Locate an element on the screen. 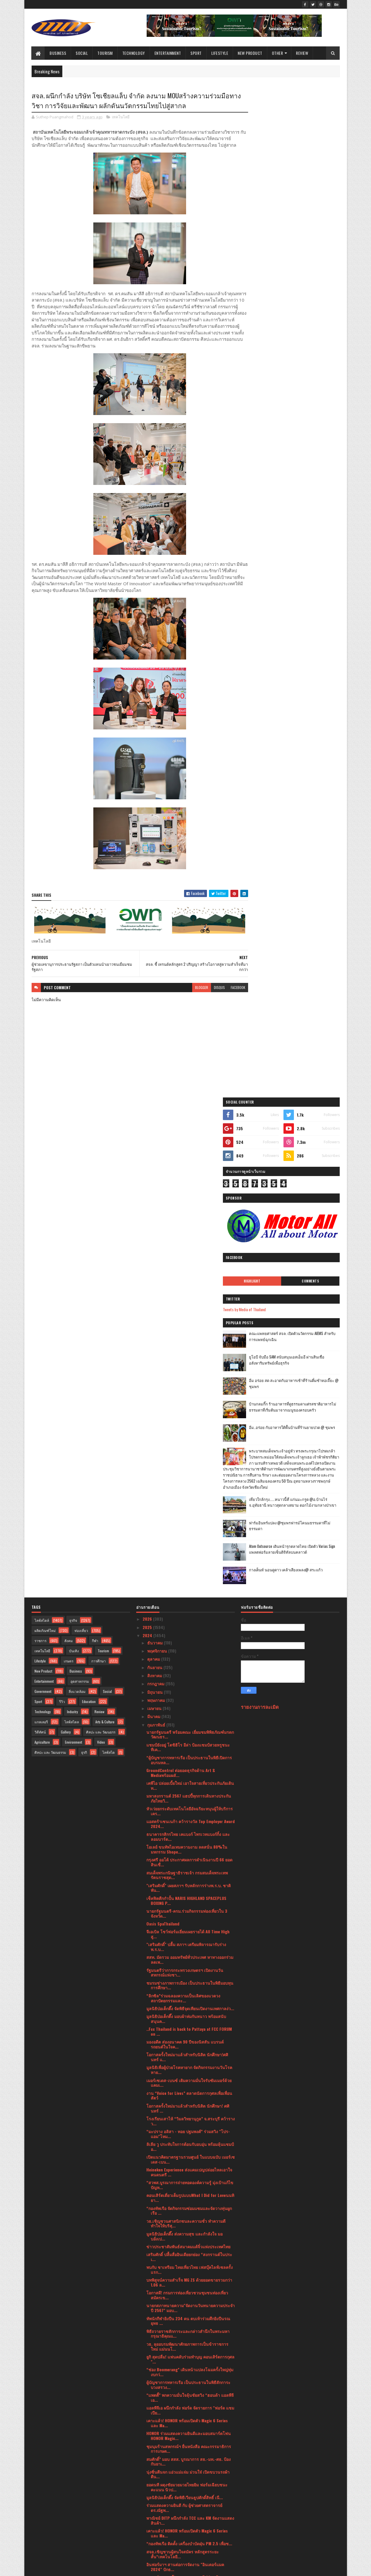  เมอร์เซเดส-เบนซ์ เติมความมั่นใจรับซัมเมอร์ด้วยแคมเ... is located at coordinates (189, 1589).